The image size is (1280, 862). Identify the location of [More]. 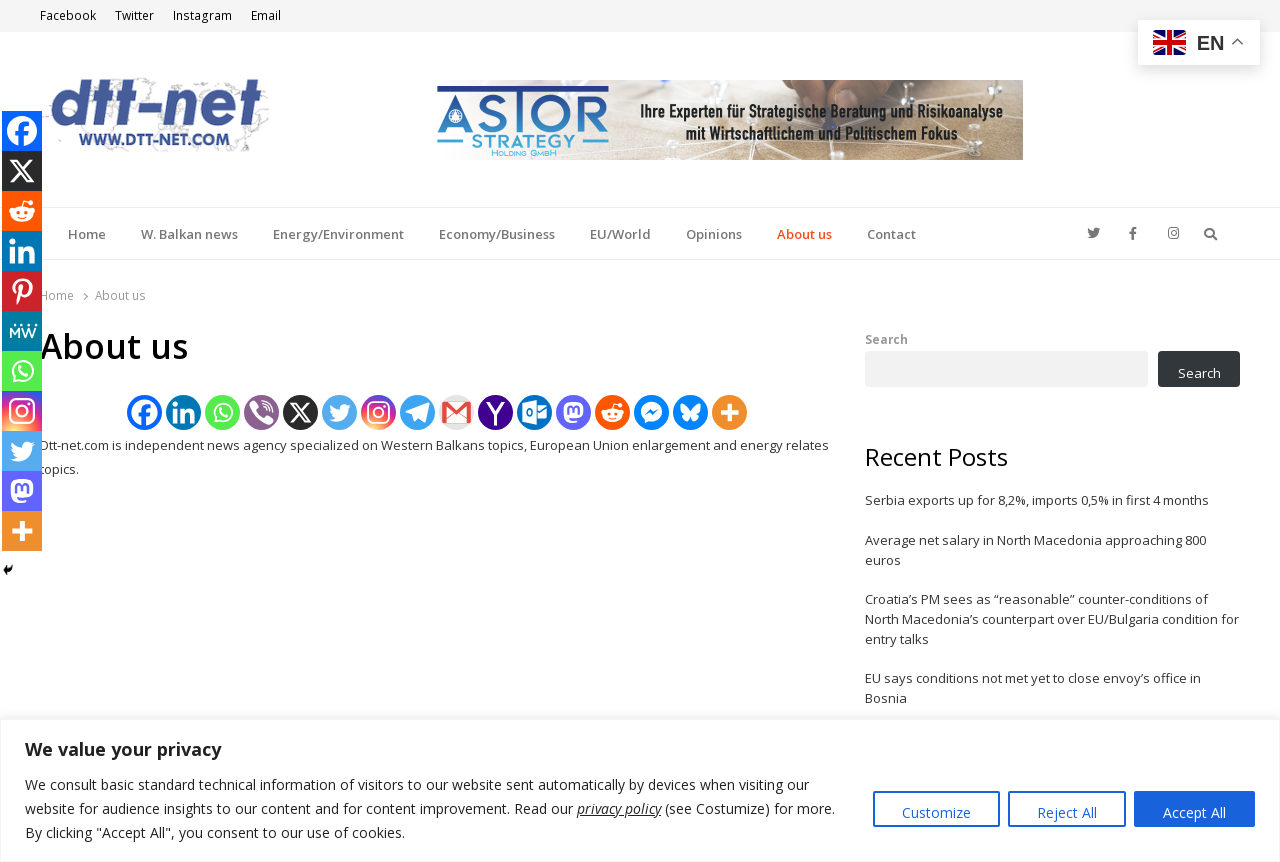
(729, 412).